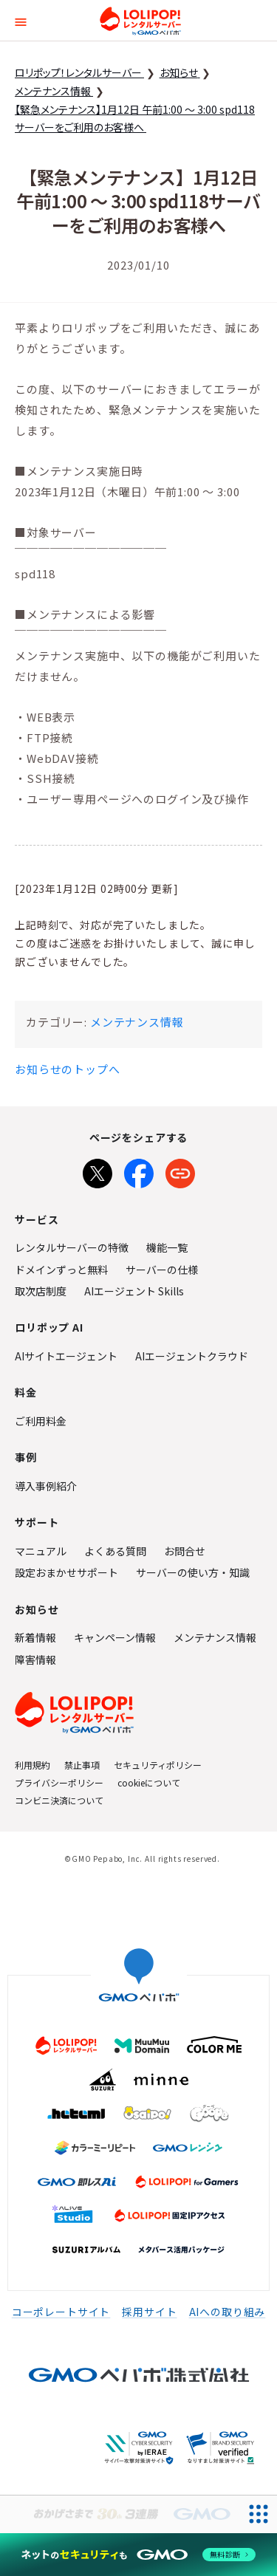 Image resolution: width=277 pixels, height=2576 pixels. What do you see at coordinates (61, 2311) in the screenshot?
I see `コーポレートサイト` at bounding box center [61, 2311].